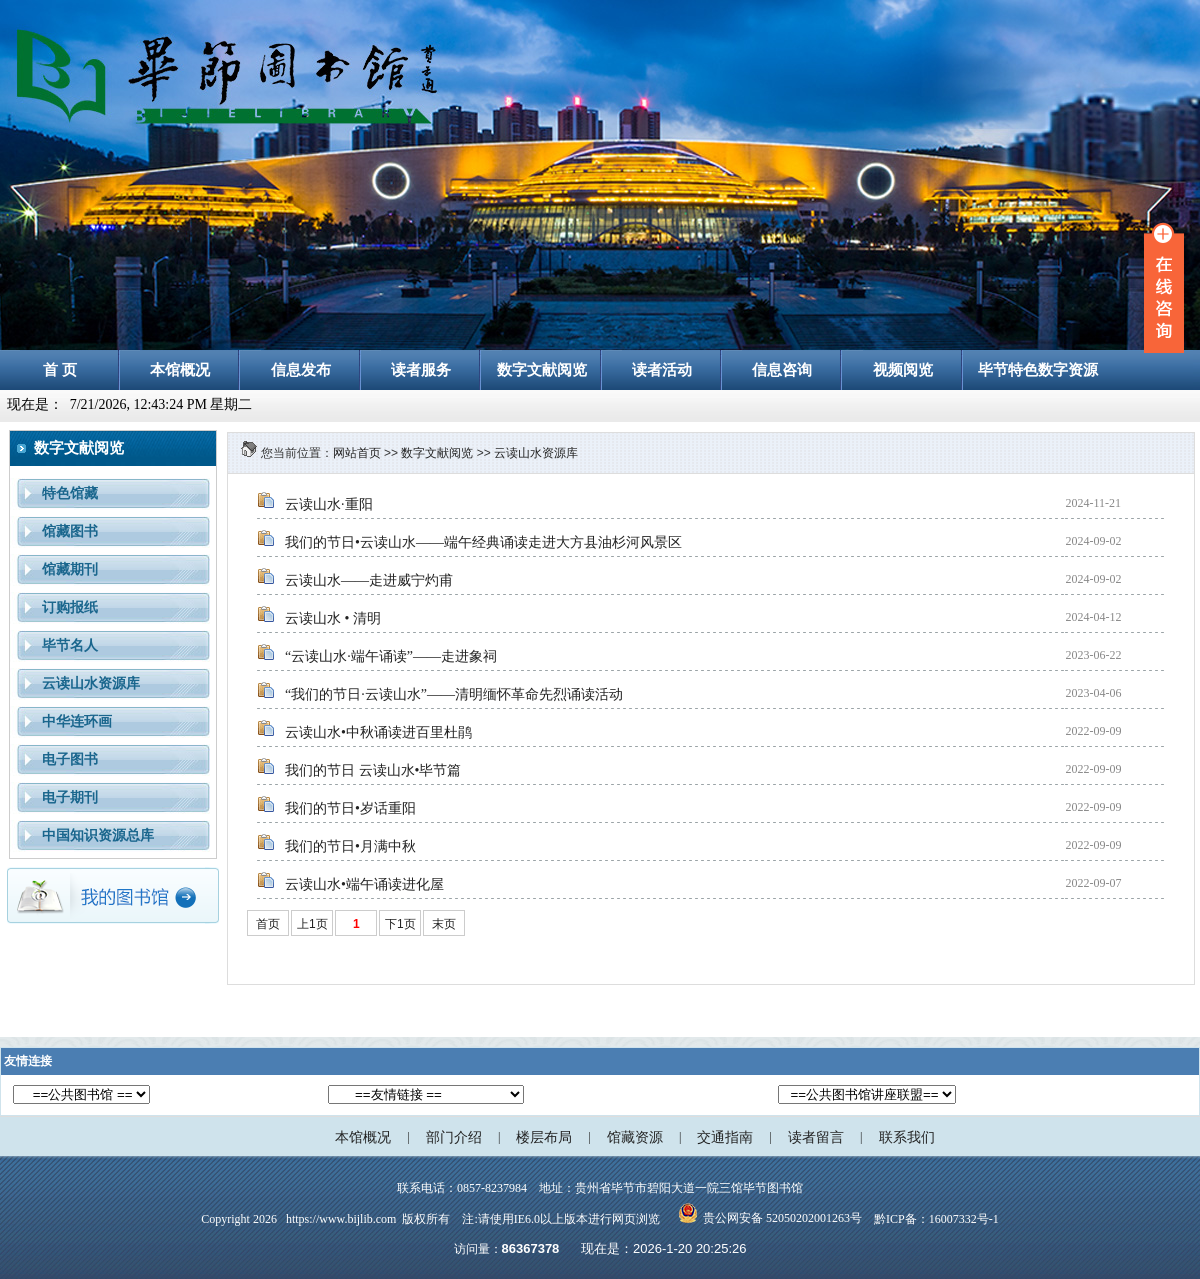 The image size is (1200, 1279). What do you see at coordinates (725, 1137) in the screenshot?
I see `交通指南` at bounding box center [725, 1137].